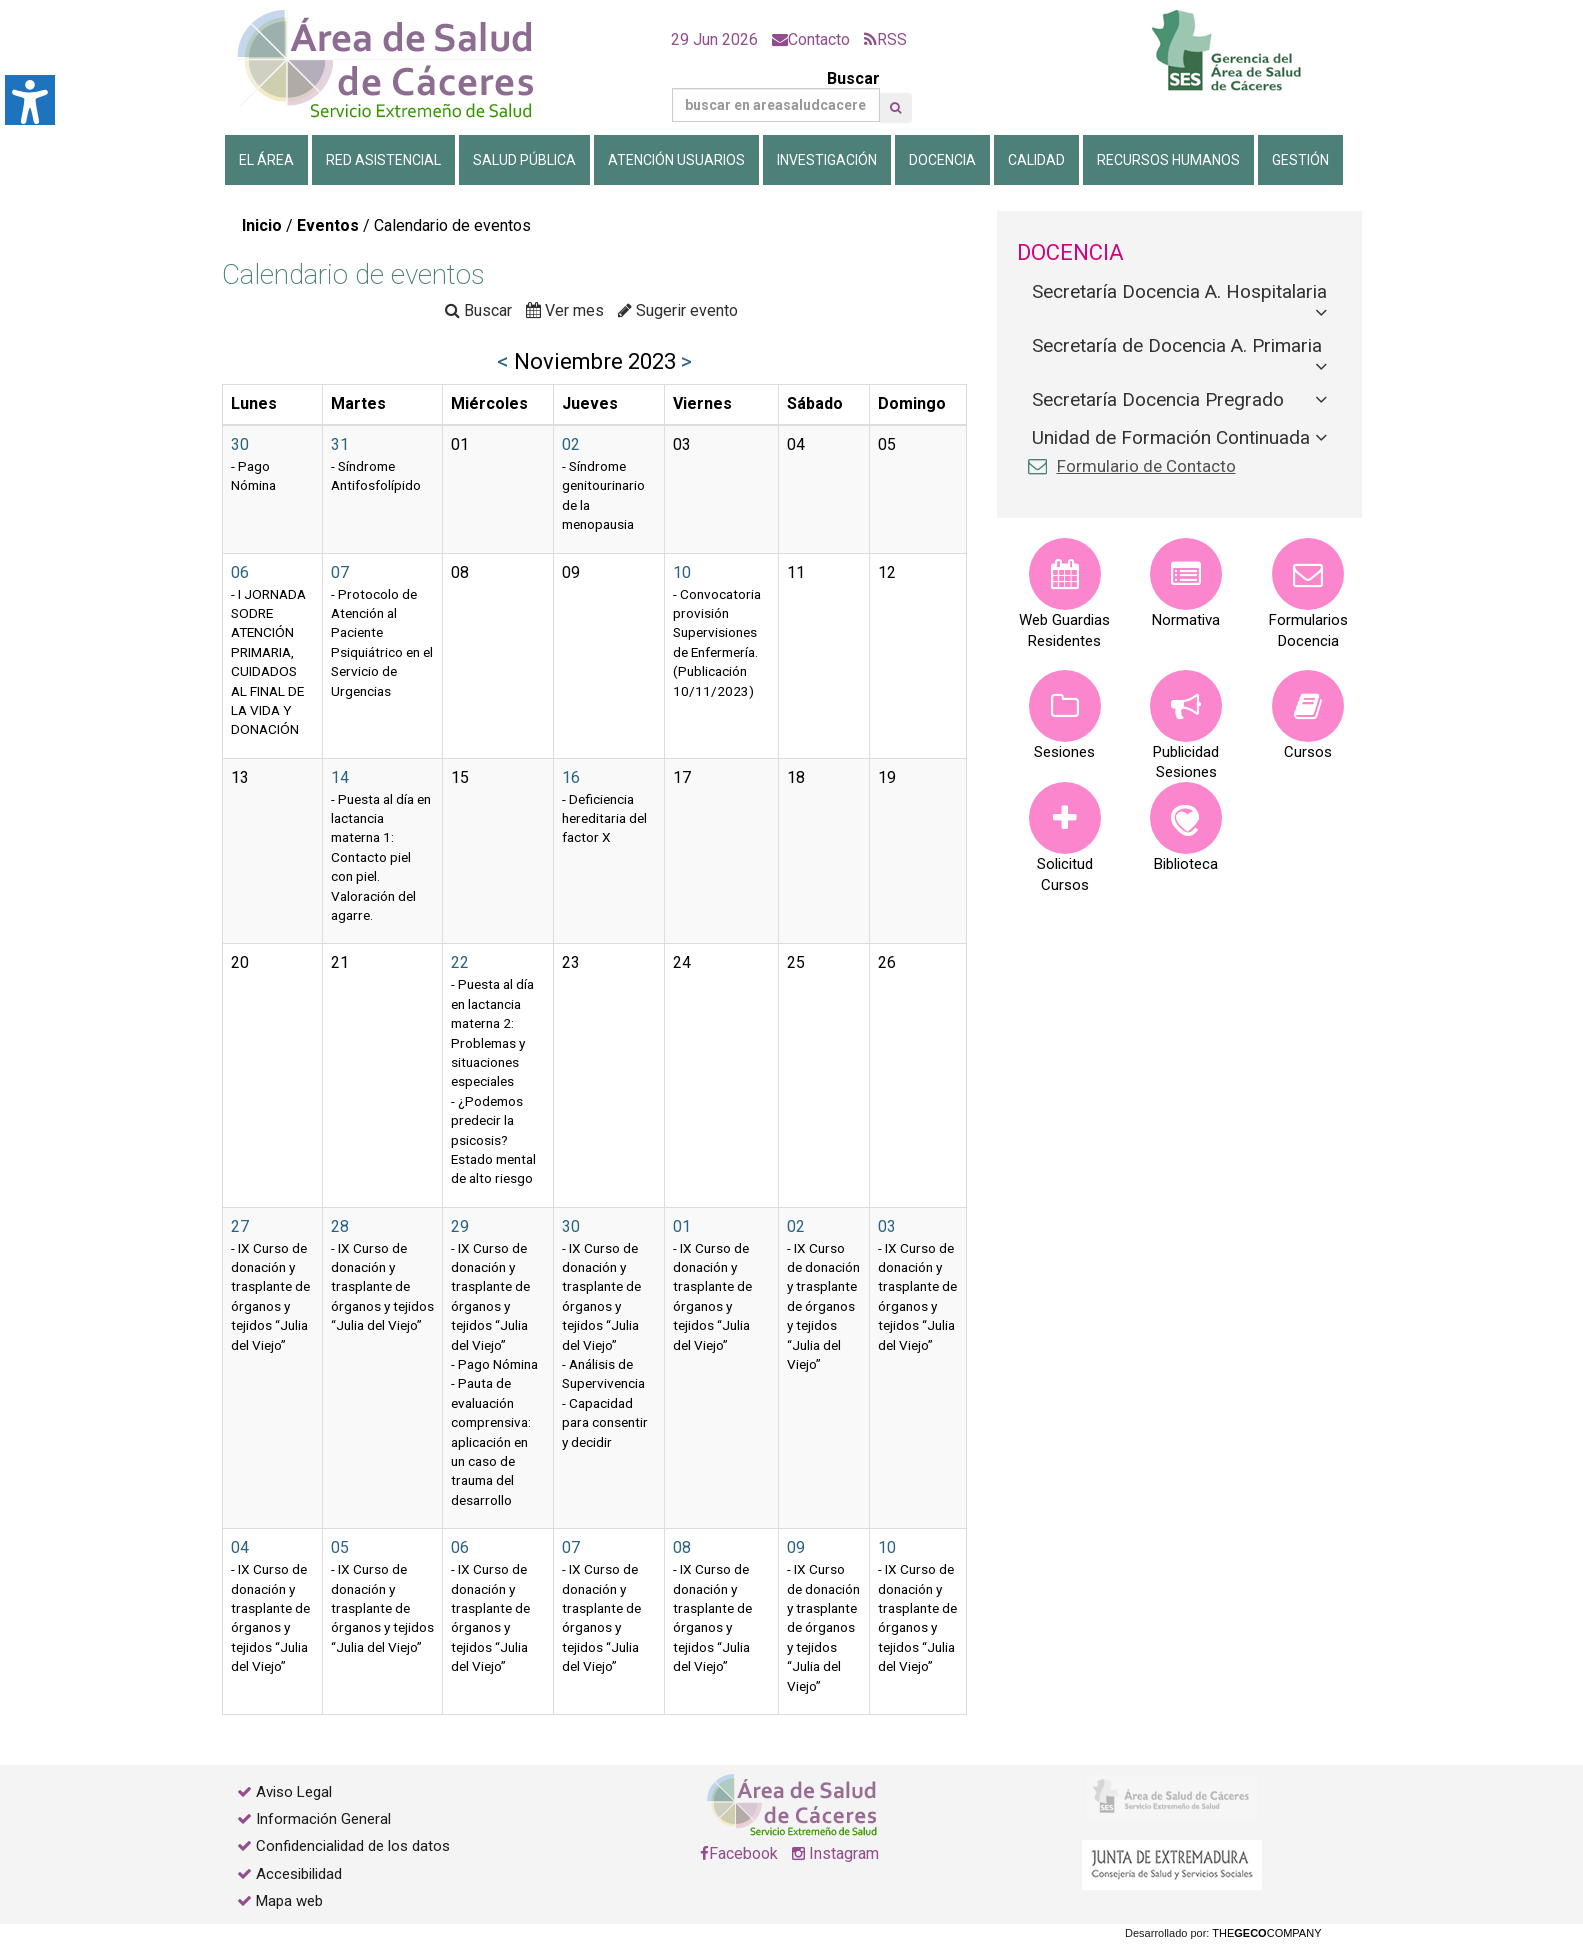 The height and width of the screenshot is (1953, 1583). What do you see at coordinates (1300, 160) in the screenshot?
I see `Gestión` at bounding box center [1300, 160].